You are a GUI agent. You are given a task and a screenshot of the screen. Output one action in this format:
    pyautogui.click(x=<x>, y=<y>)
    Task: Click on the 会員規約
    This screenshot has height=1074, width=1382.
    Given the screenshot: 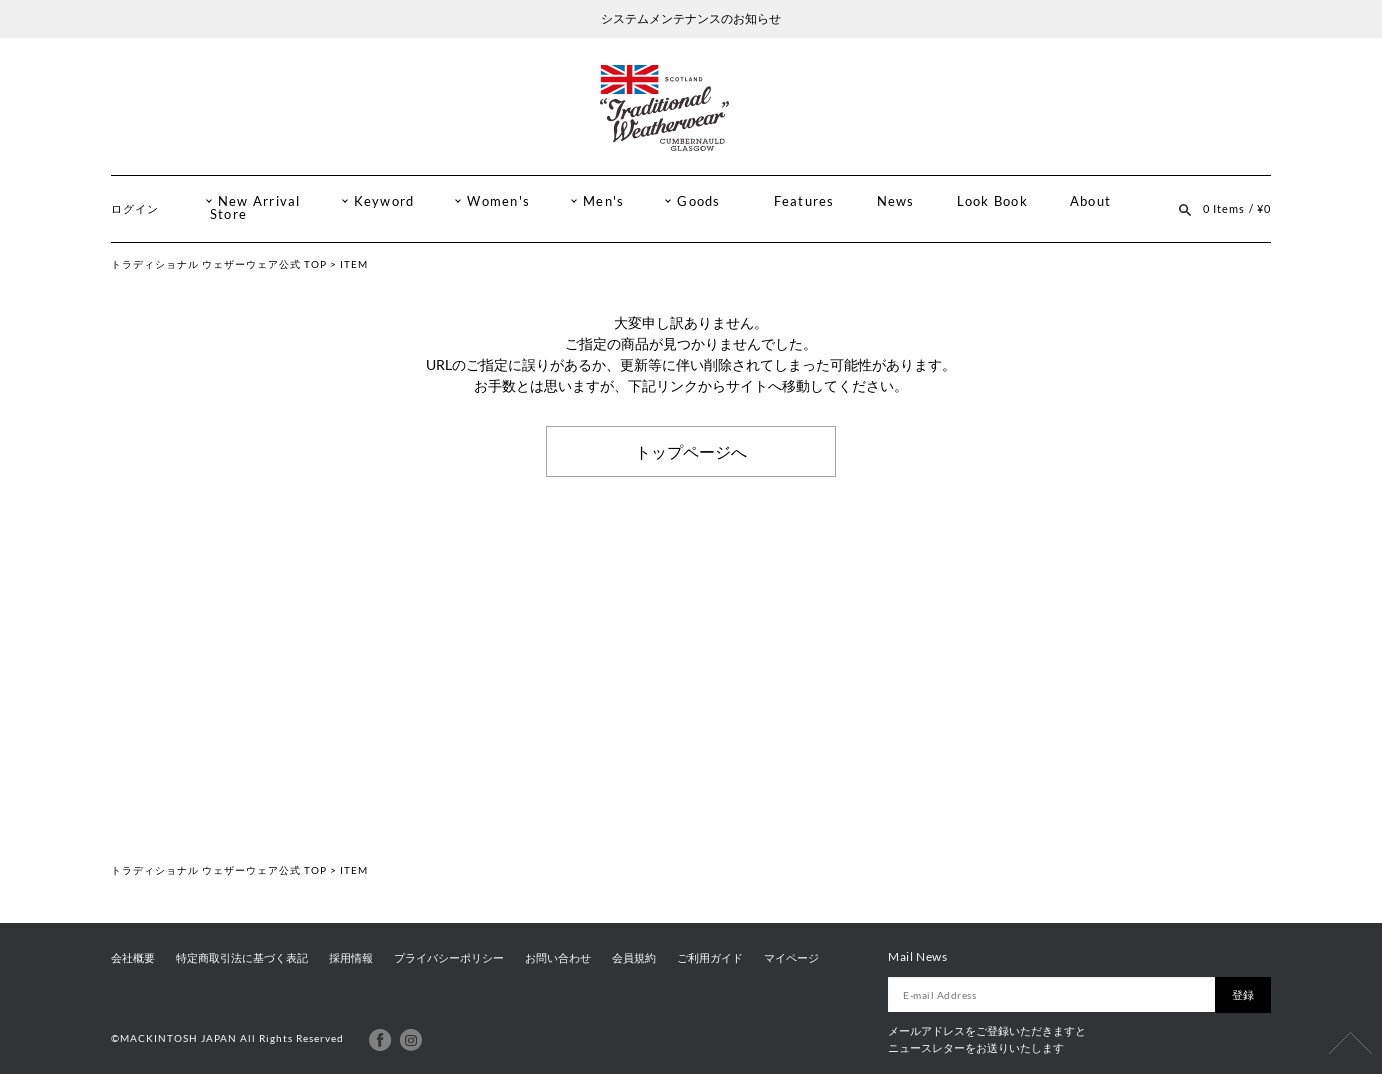 What is the action you would take?
    pyautogui.click(x=634, y=958)
    